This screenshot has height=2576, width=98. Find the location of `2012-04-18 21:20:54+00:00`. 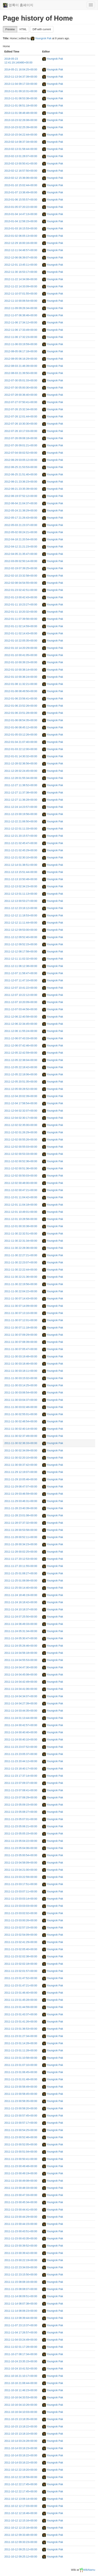

2012-04-18 21:20:54+00:00 is located at coordinates (20, 539).